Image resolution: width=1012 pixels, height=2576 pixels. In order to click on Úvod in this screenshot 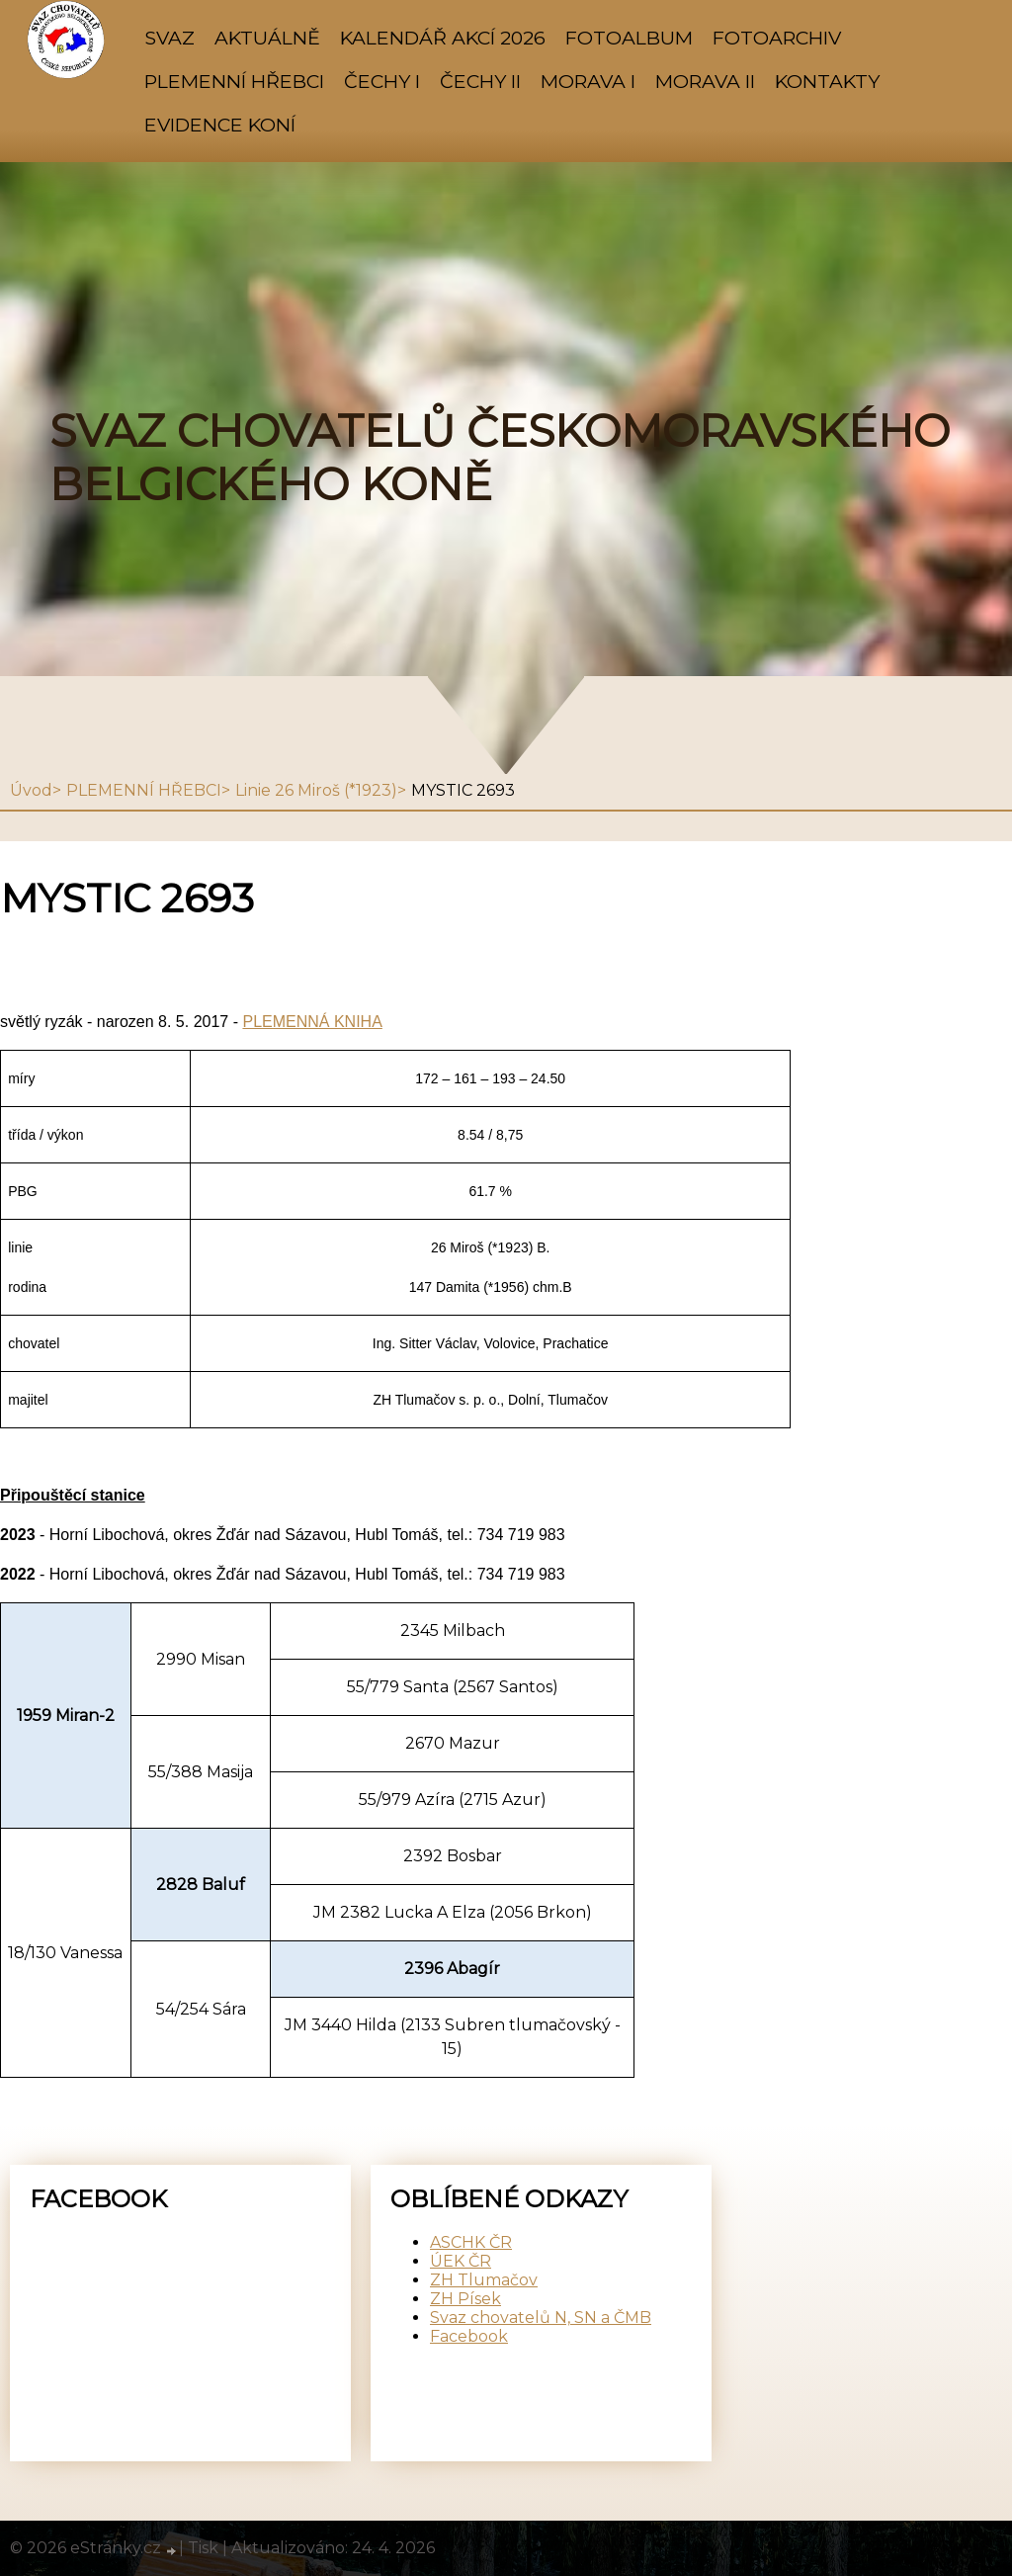, I will do `click(31, 790)`.